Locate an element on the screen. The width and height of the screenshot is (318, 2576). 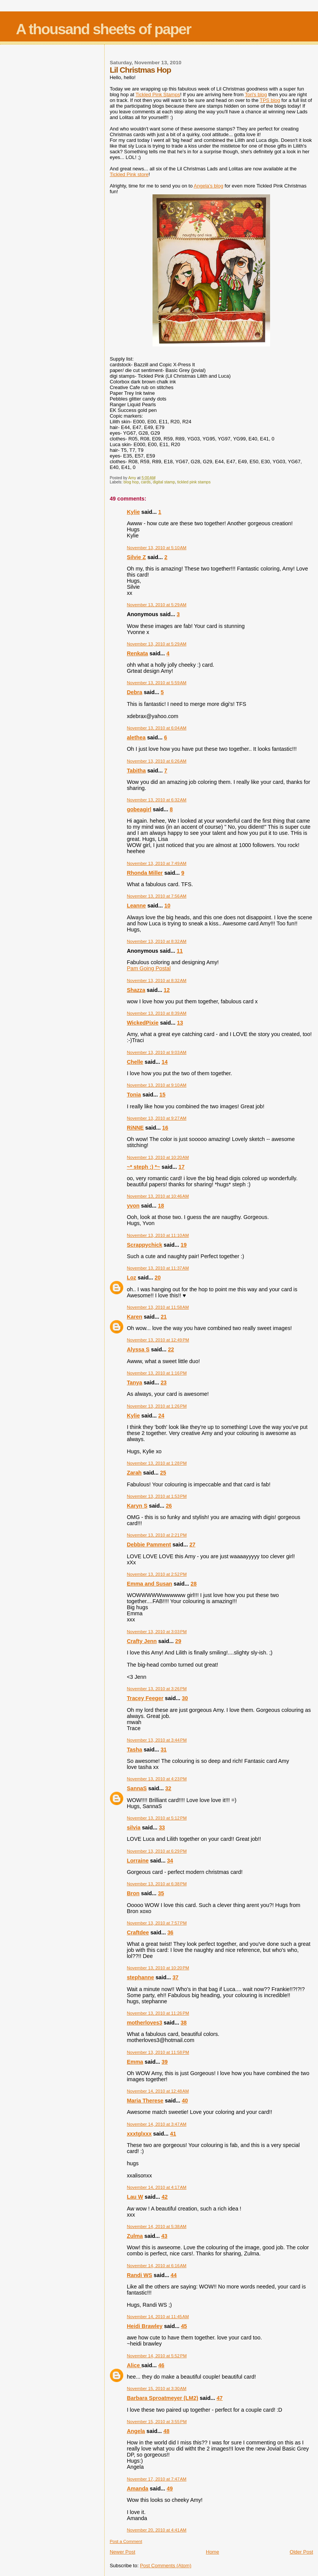
35 is located at coordinates (161, 1893).